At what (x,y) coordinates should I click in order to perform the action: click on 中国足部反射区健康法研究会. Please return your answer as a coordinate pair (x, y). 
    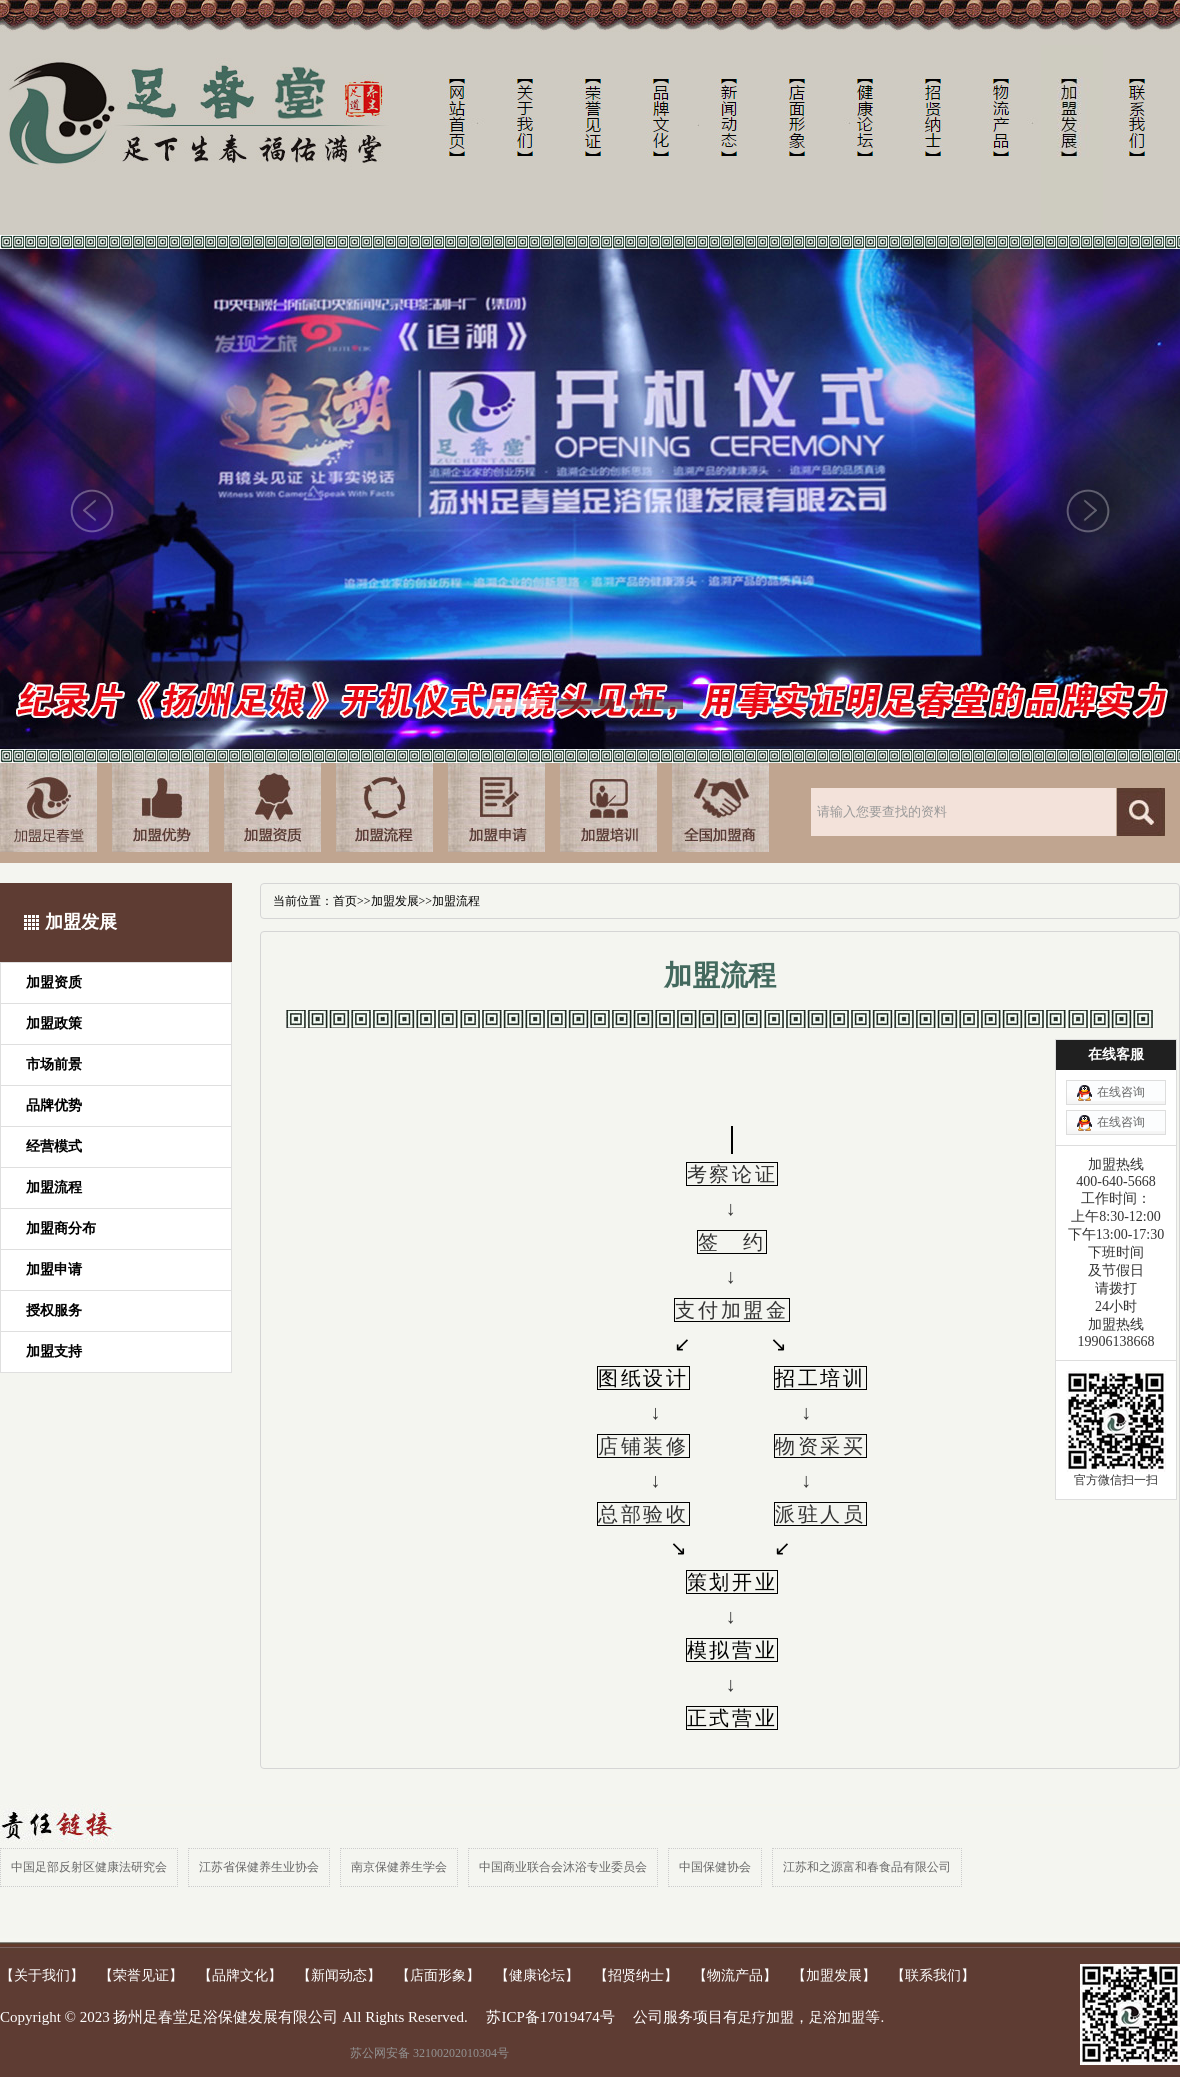
    Looking at the image, I should click on (89, 1867).